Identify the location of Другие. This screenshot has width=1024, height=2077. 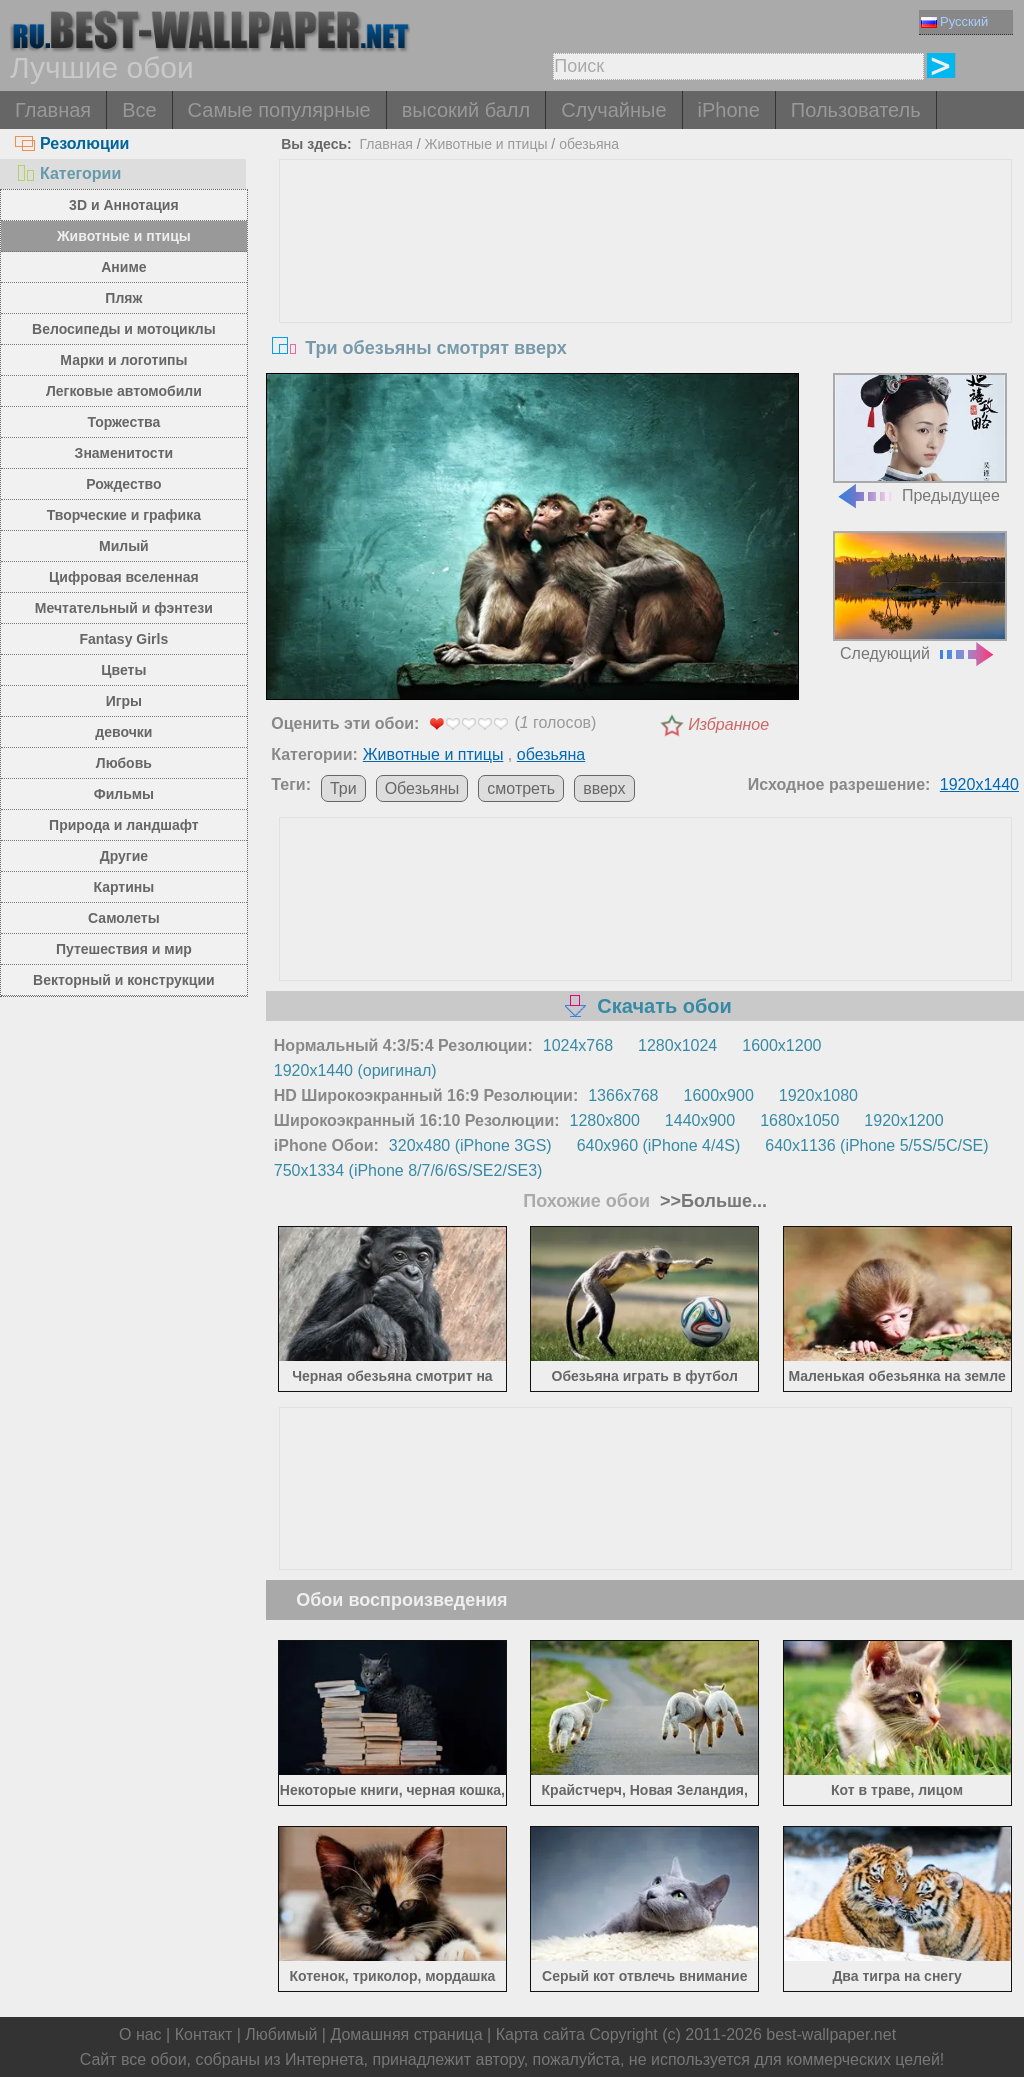
(124, 856).